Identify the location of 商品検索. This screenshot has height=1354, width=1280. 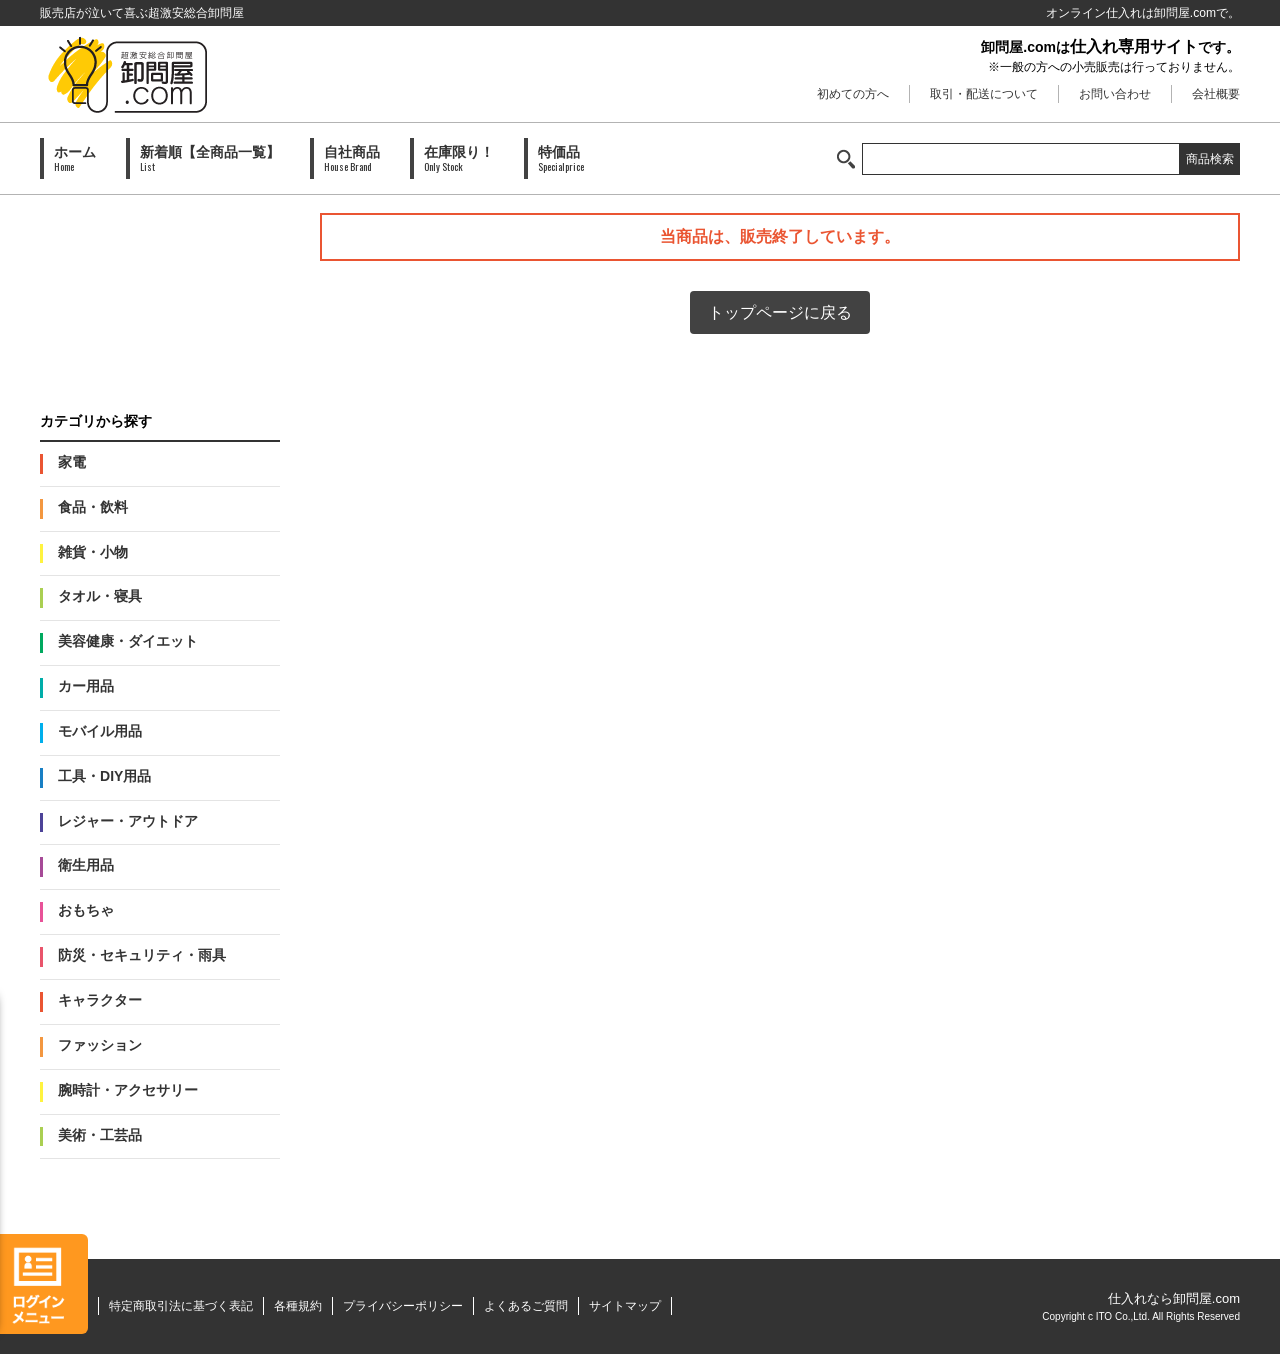
(1210, 159).